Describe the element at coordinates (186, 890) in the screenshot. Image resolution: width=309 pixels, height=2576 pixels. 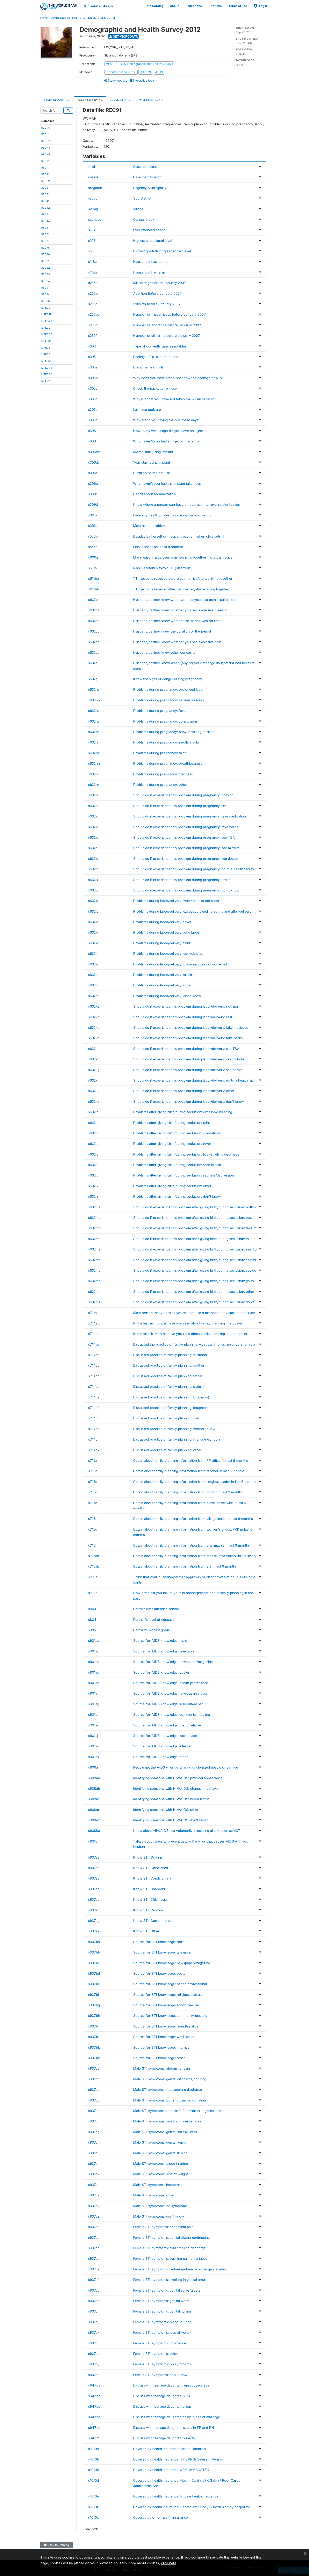
I see `Should do if experience this problem during pregnancy: don't know` at that location.